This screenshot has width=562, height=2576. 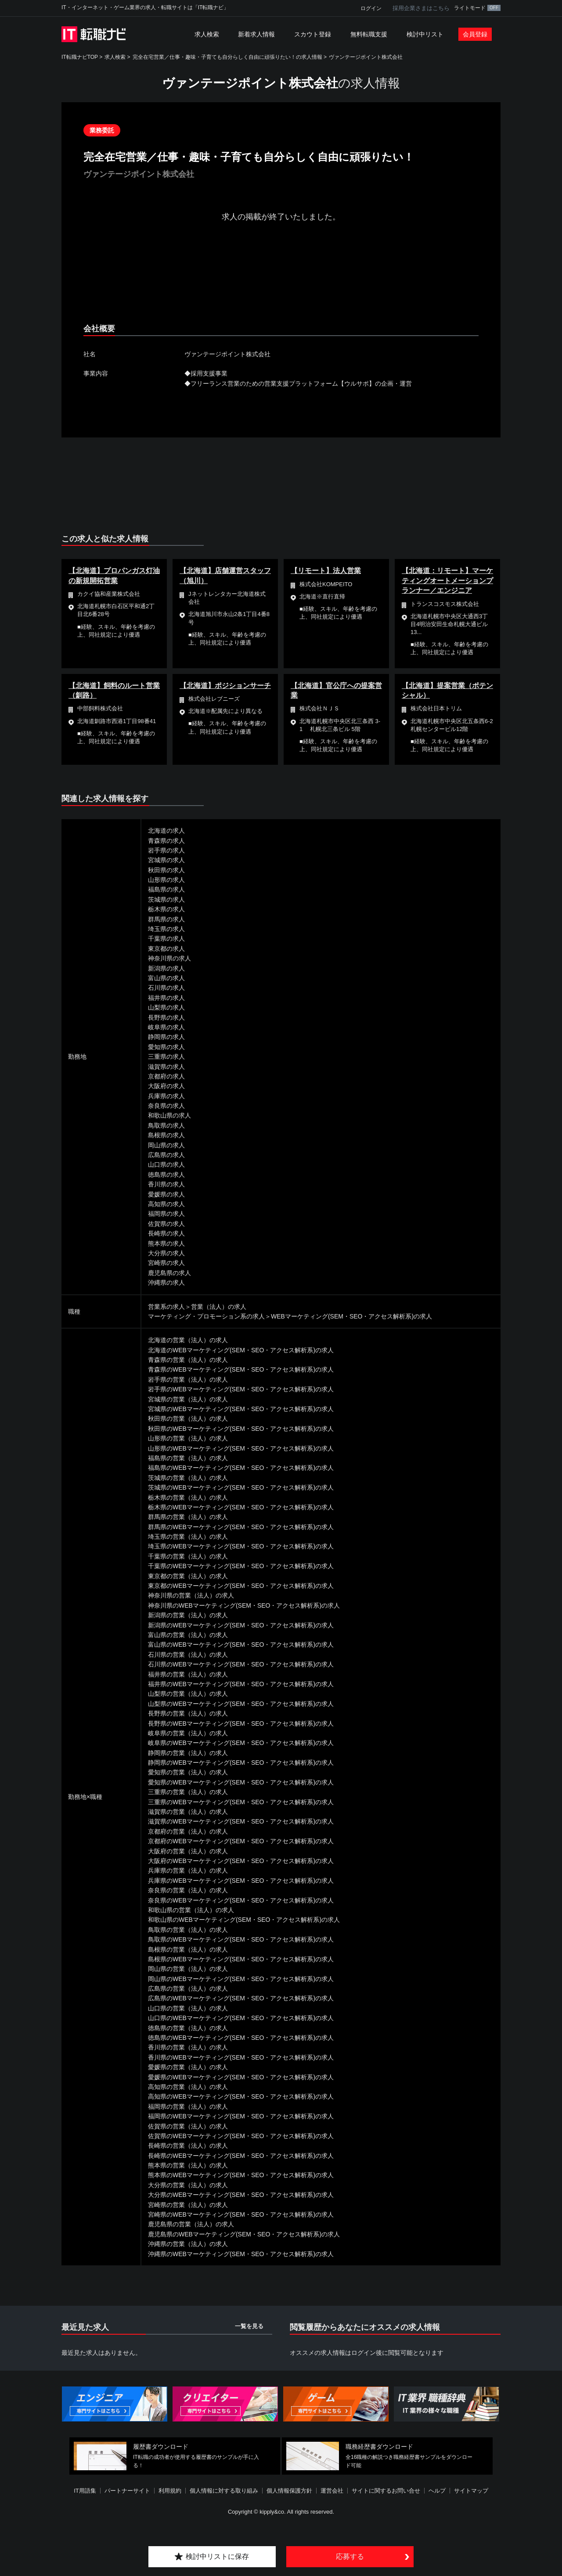 I want to click on 島根県の営業（法人）の求人, so click(x=188, y=1949).